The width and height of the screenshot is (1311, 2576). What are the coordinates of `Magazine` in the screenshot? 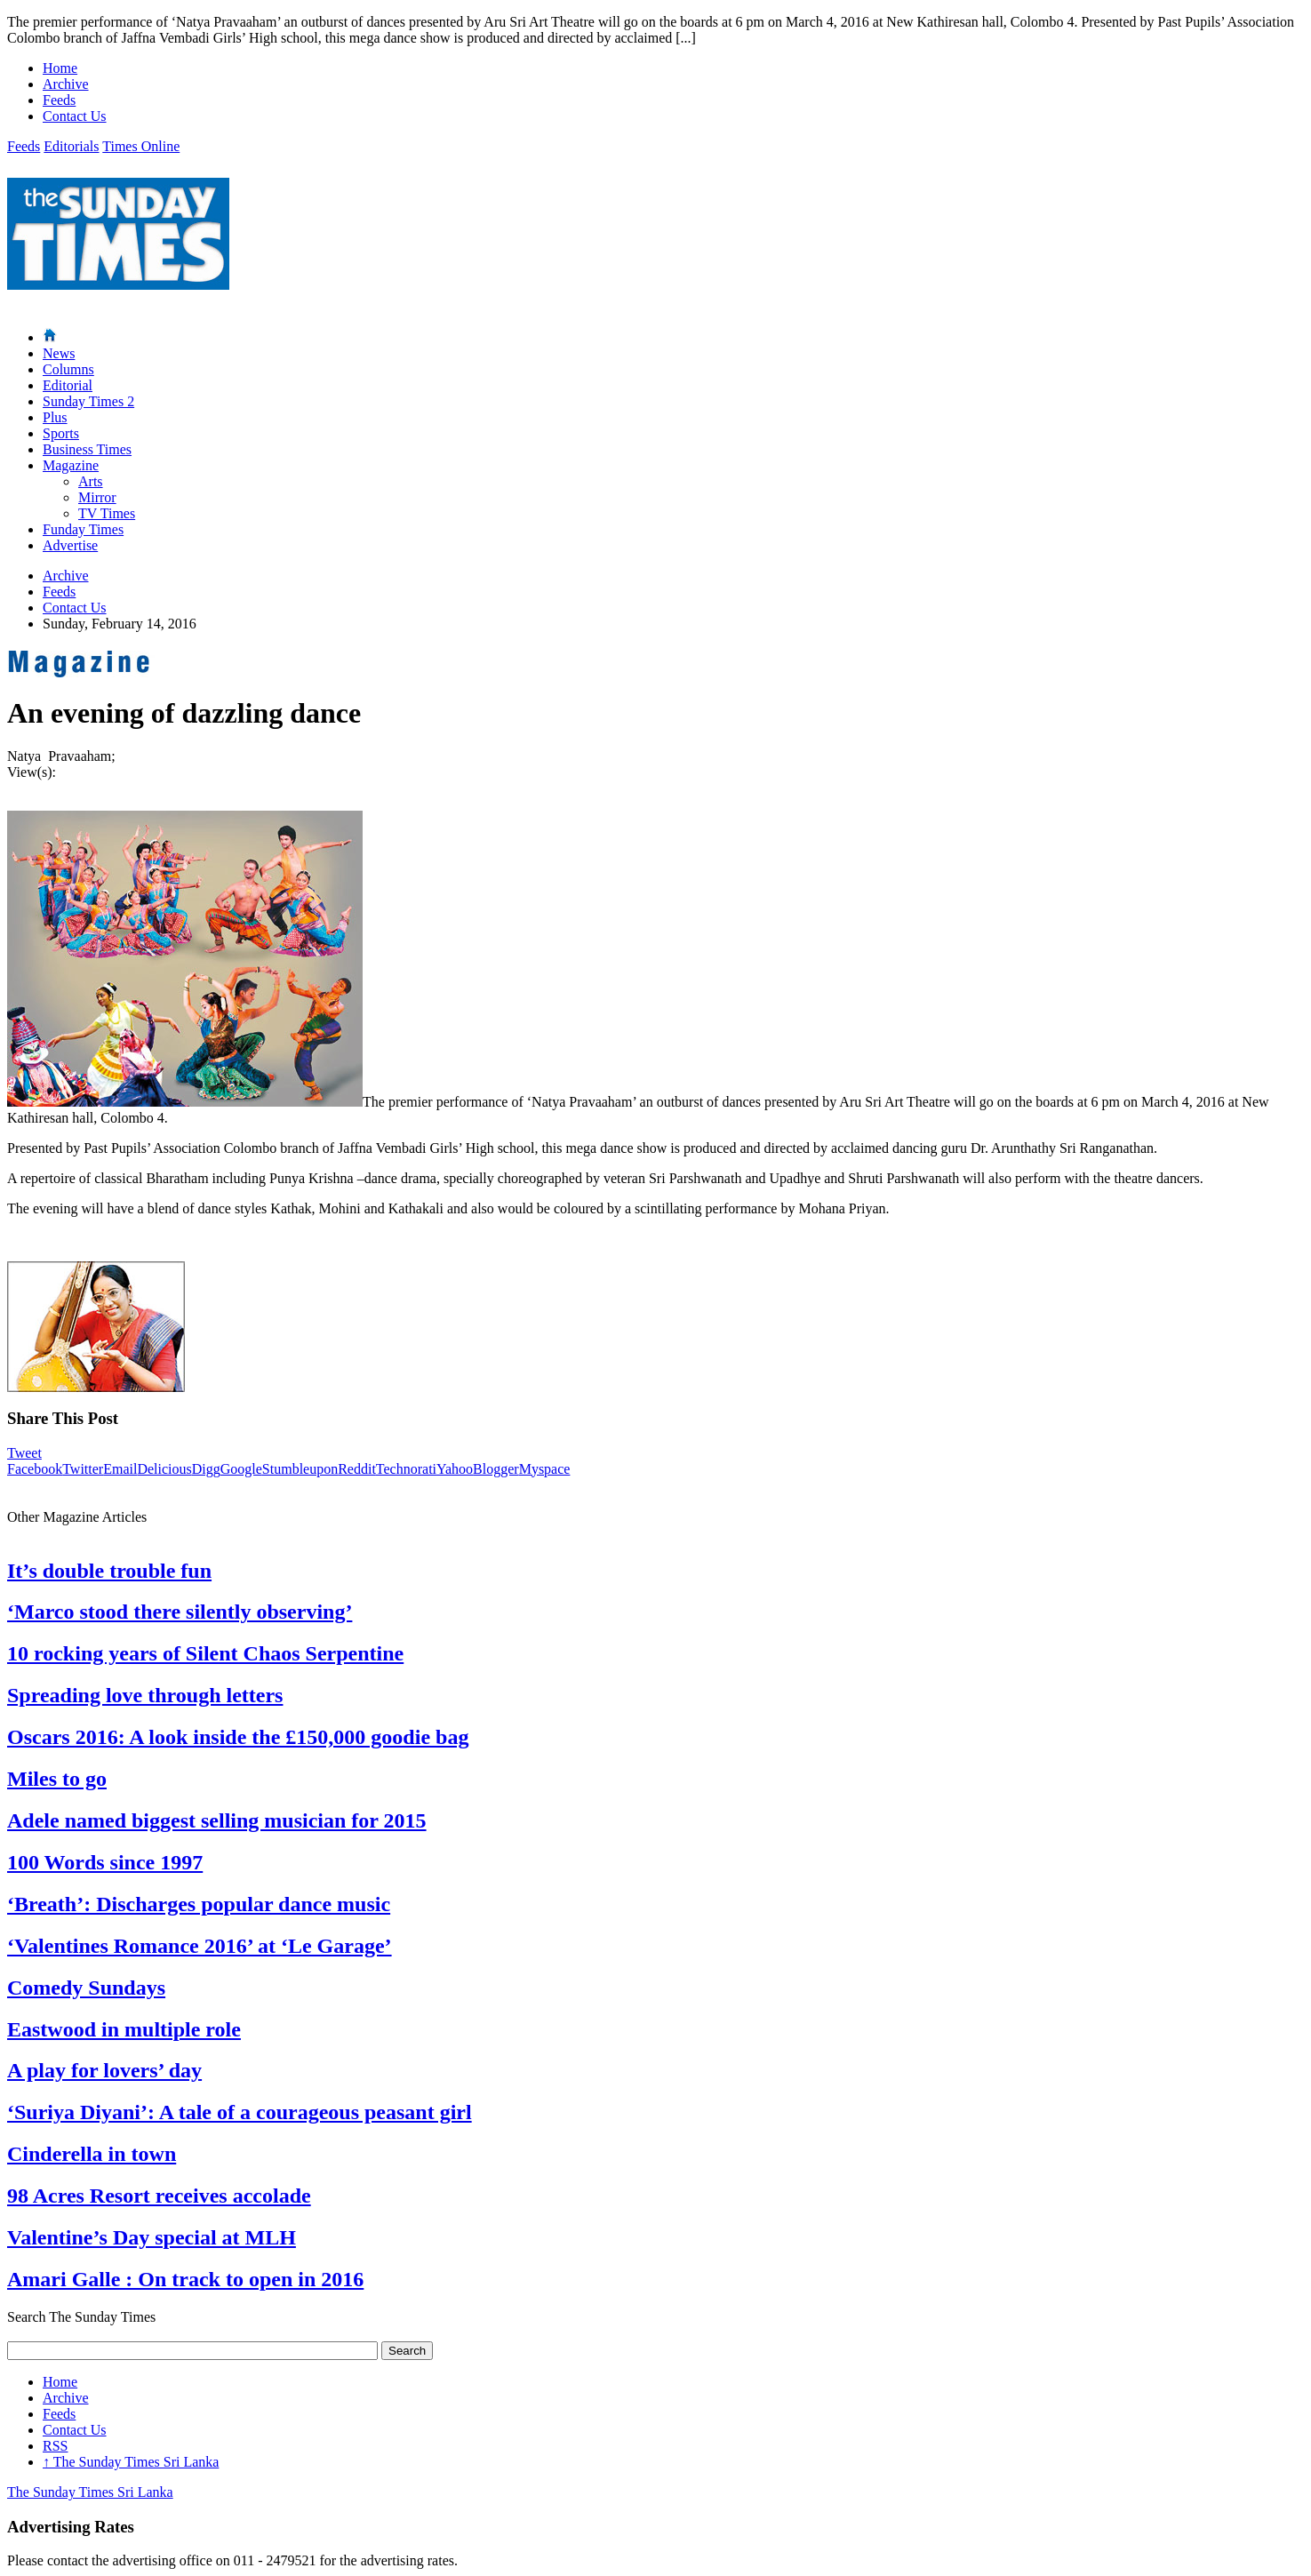 It's located at (71, 465).